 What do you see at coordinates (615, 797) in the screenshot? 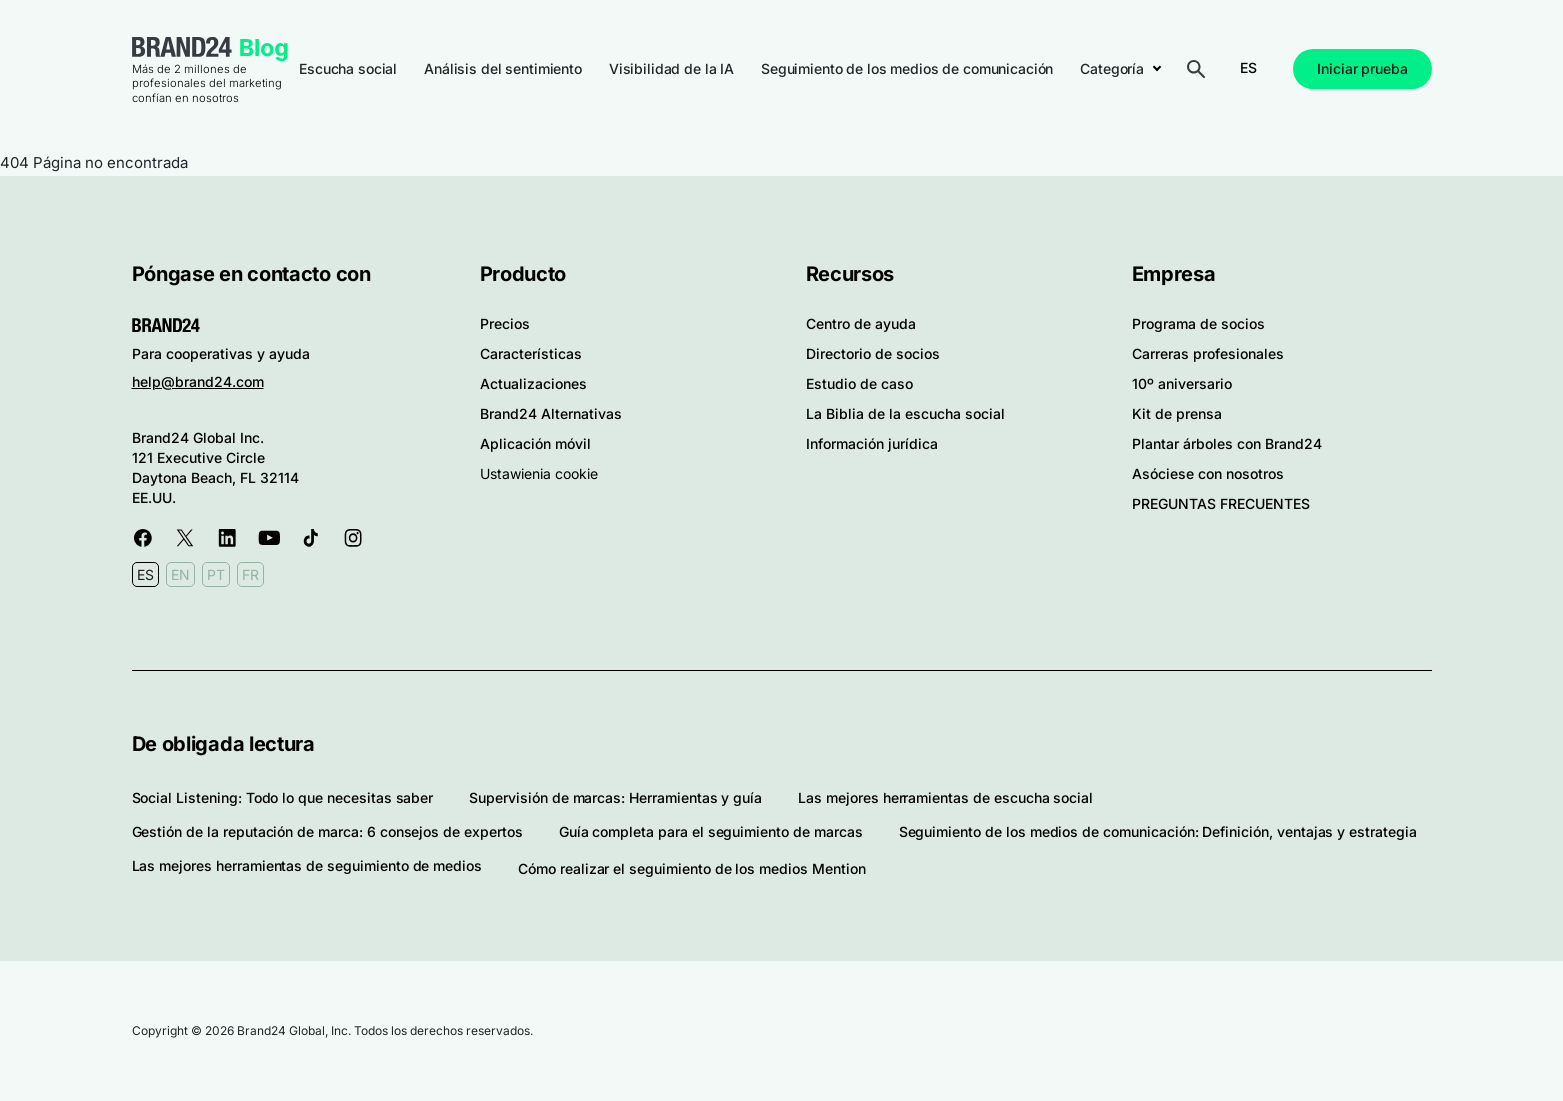
I see `Supervisión de marcas: Herramientas y guía` at bounding box center [615, 797].